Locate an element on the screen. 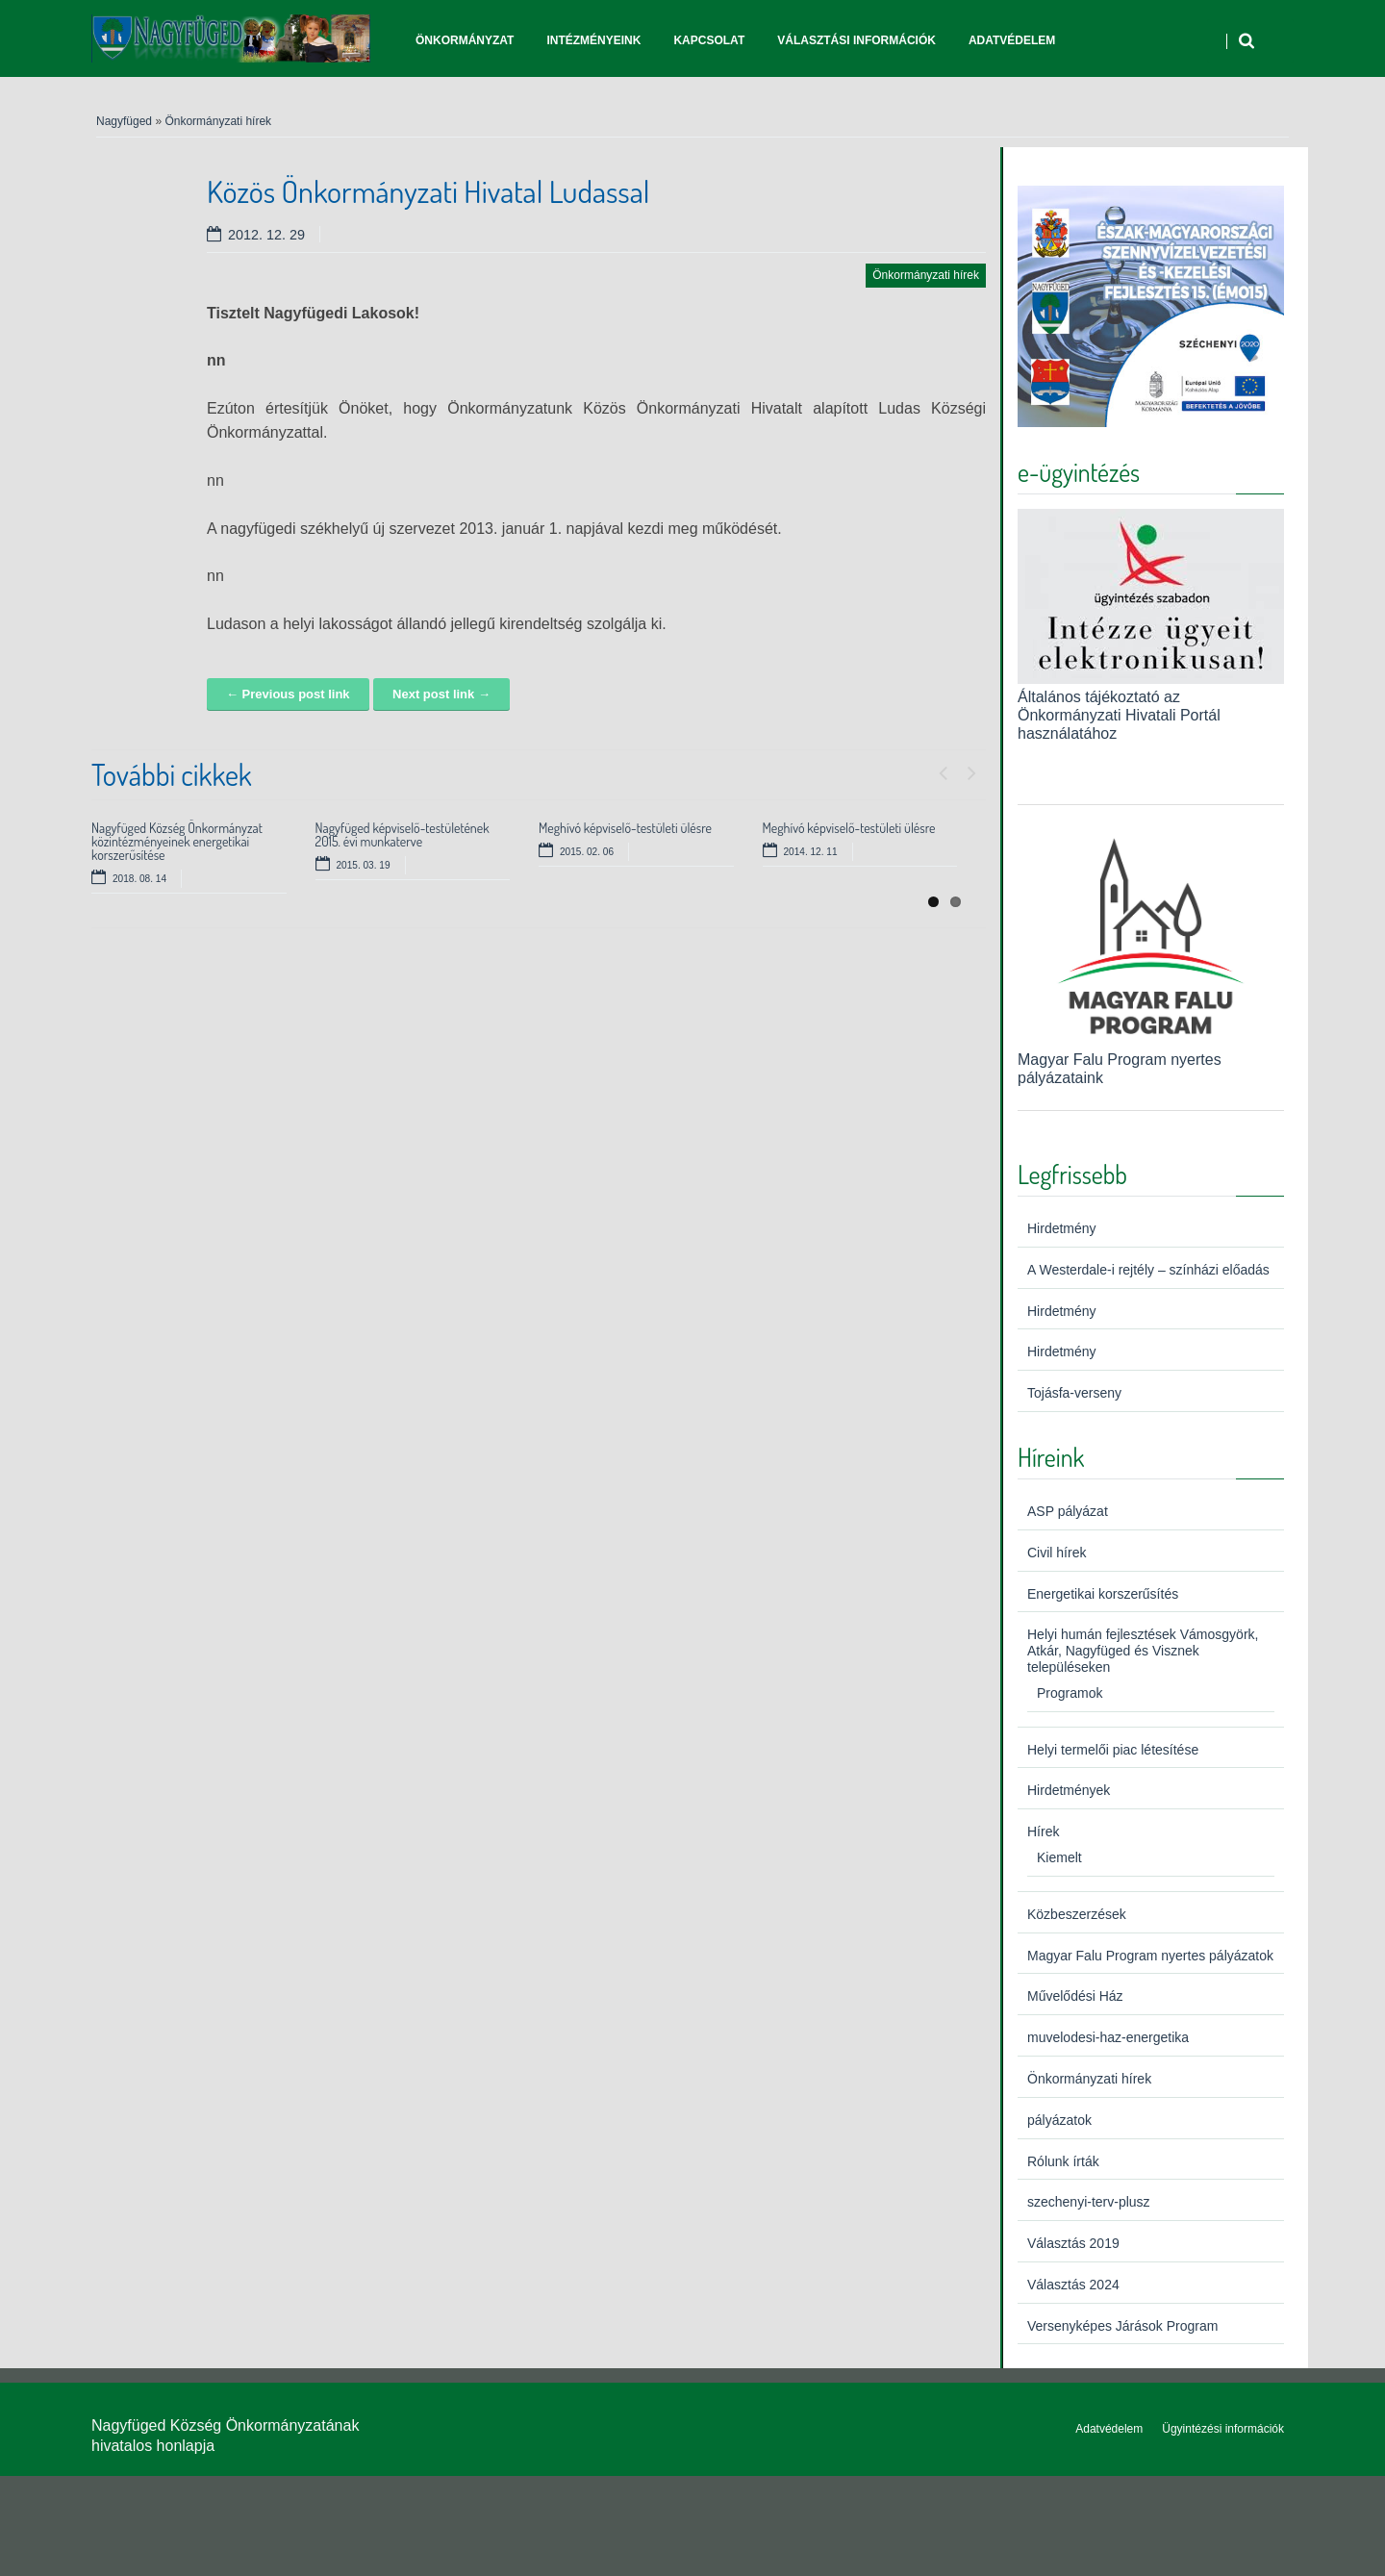  Rólunk írták is located at coordinates (1063, 2161).